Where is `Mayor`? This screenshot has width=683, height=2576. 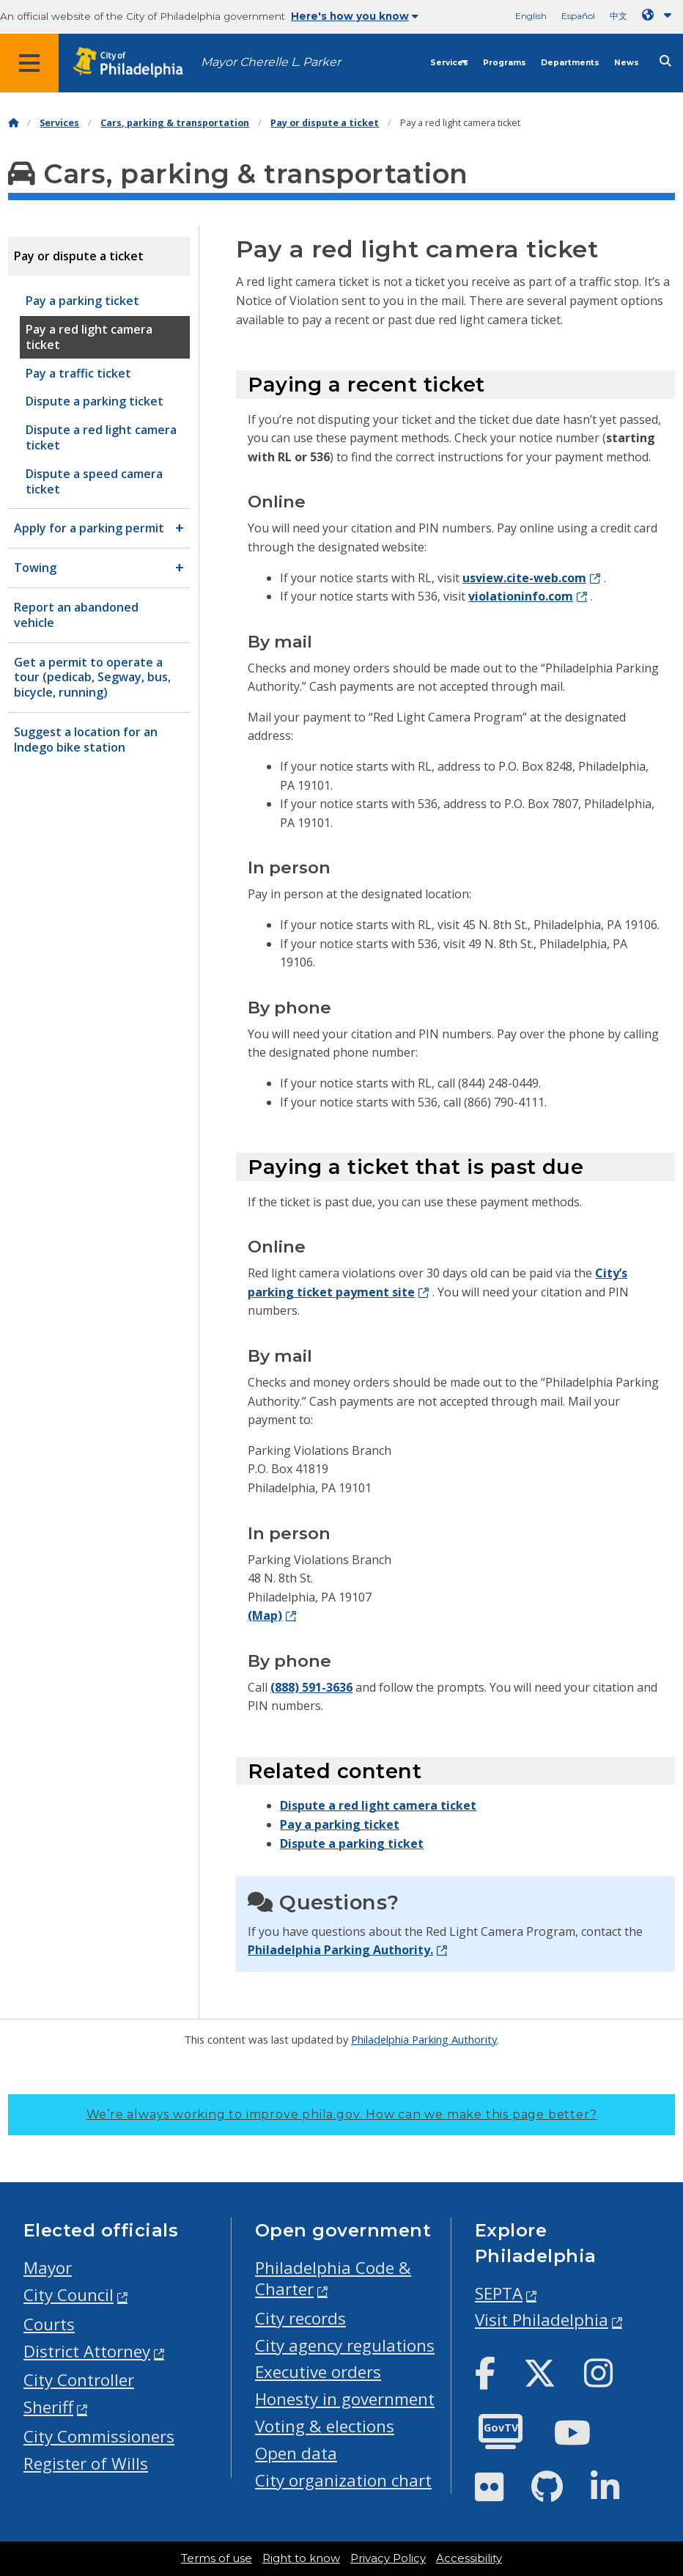
Mayor is located at coordinates (47, 2267).